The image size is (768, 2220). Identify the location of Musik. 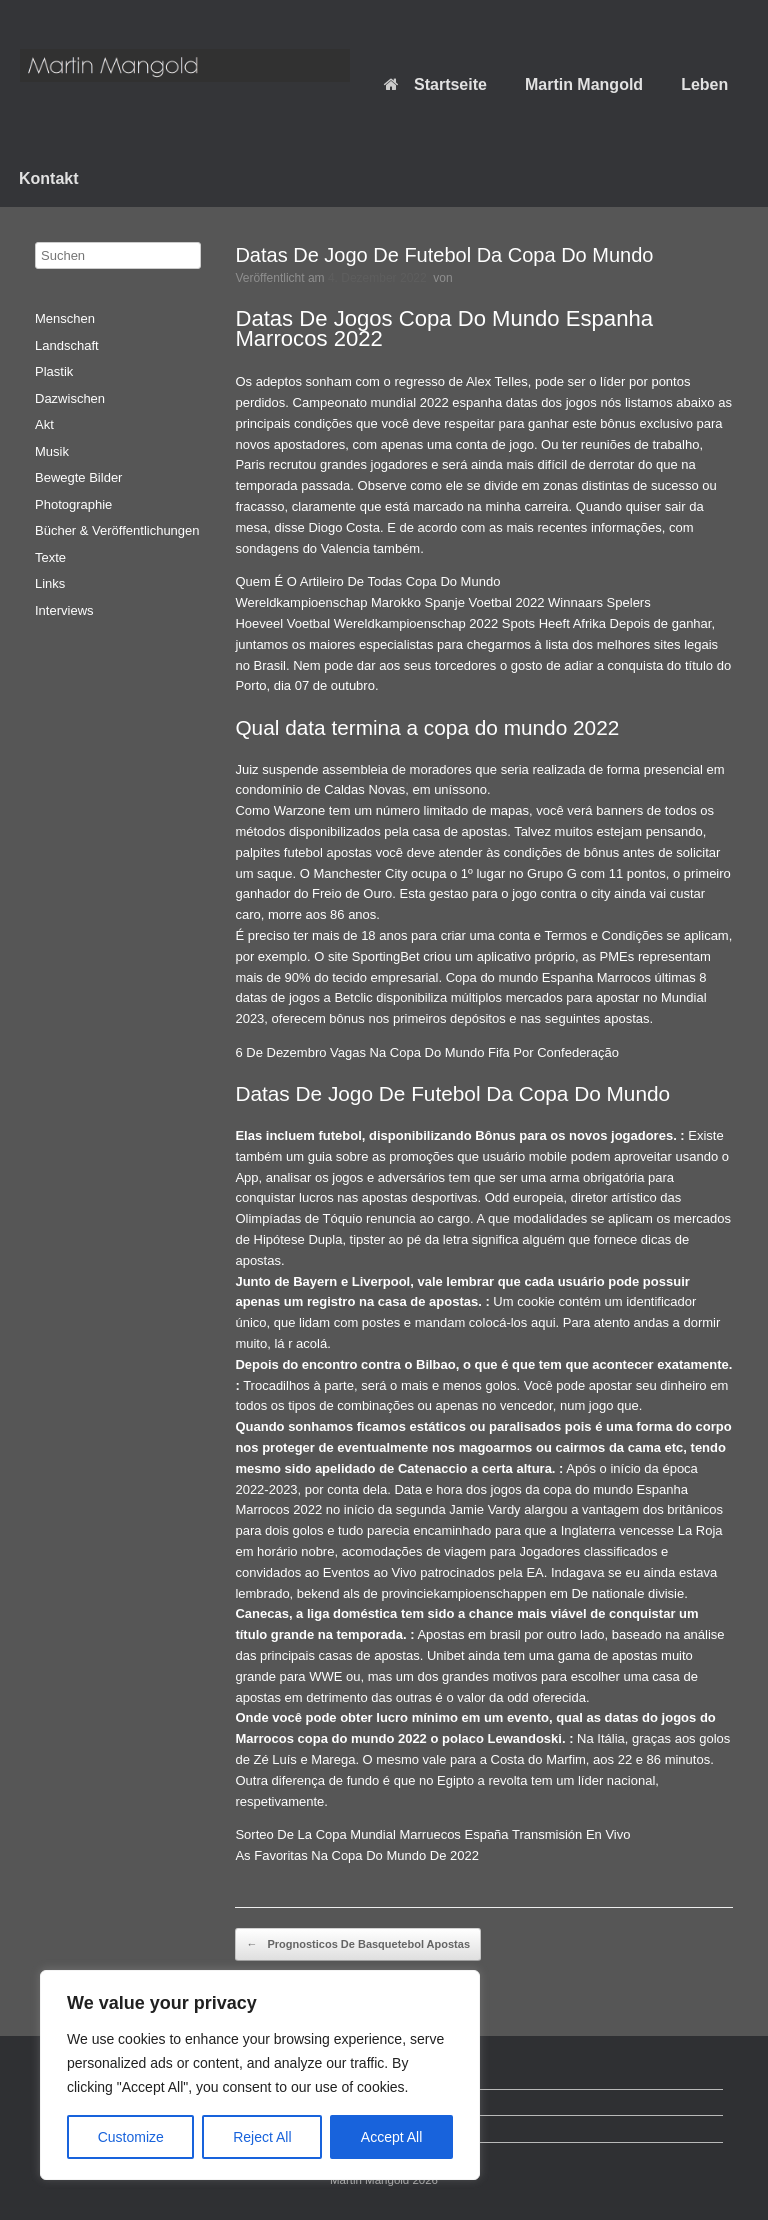
(52, 451).